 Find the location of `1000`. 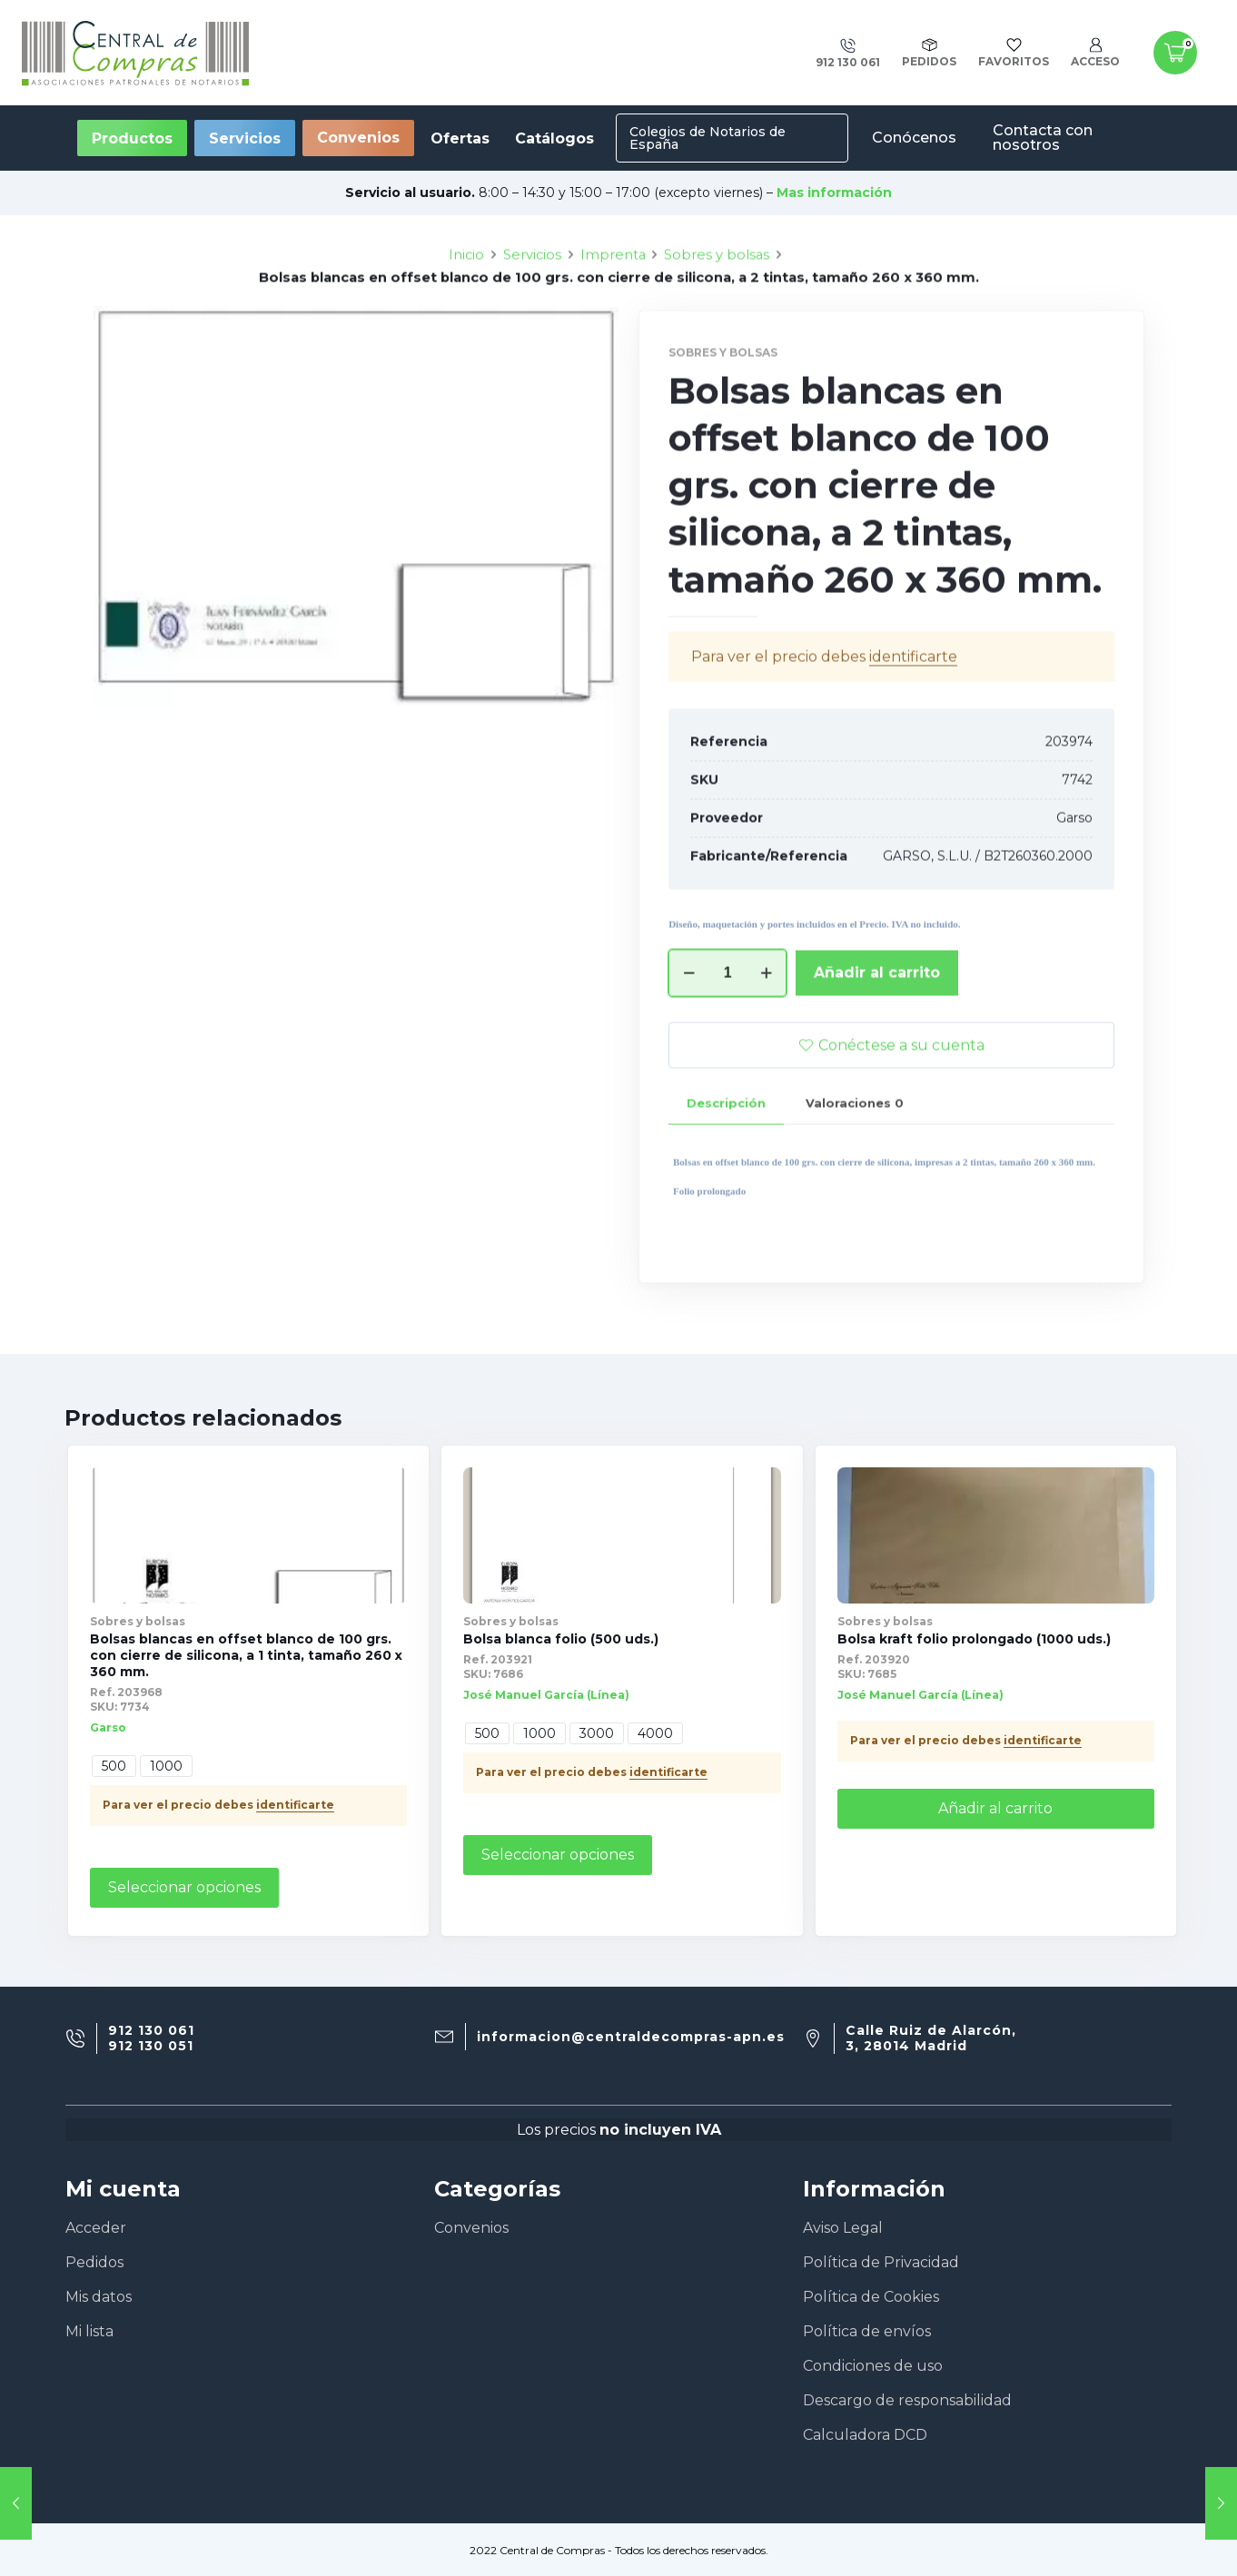

1000 is located at coordinates (166, 1766).